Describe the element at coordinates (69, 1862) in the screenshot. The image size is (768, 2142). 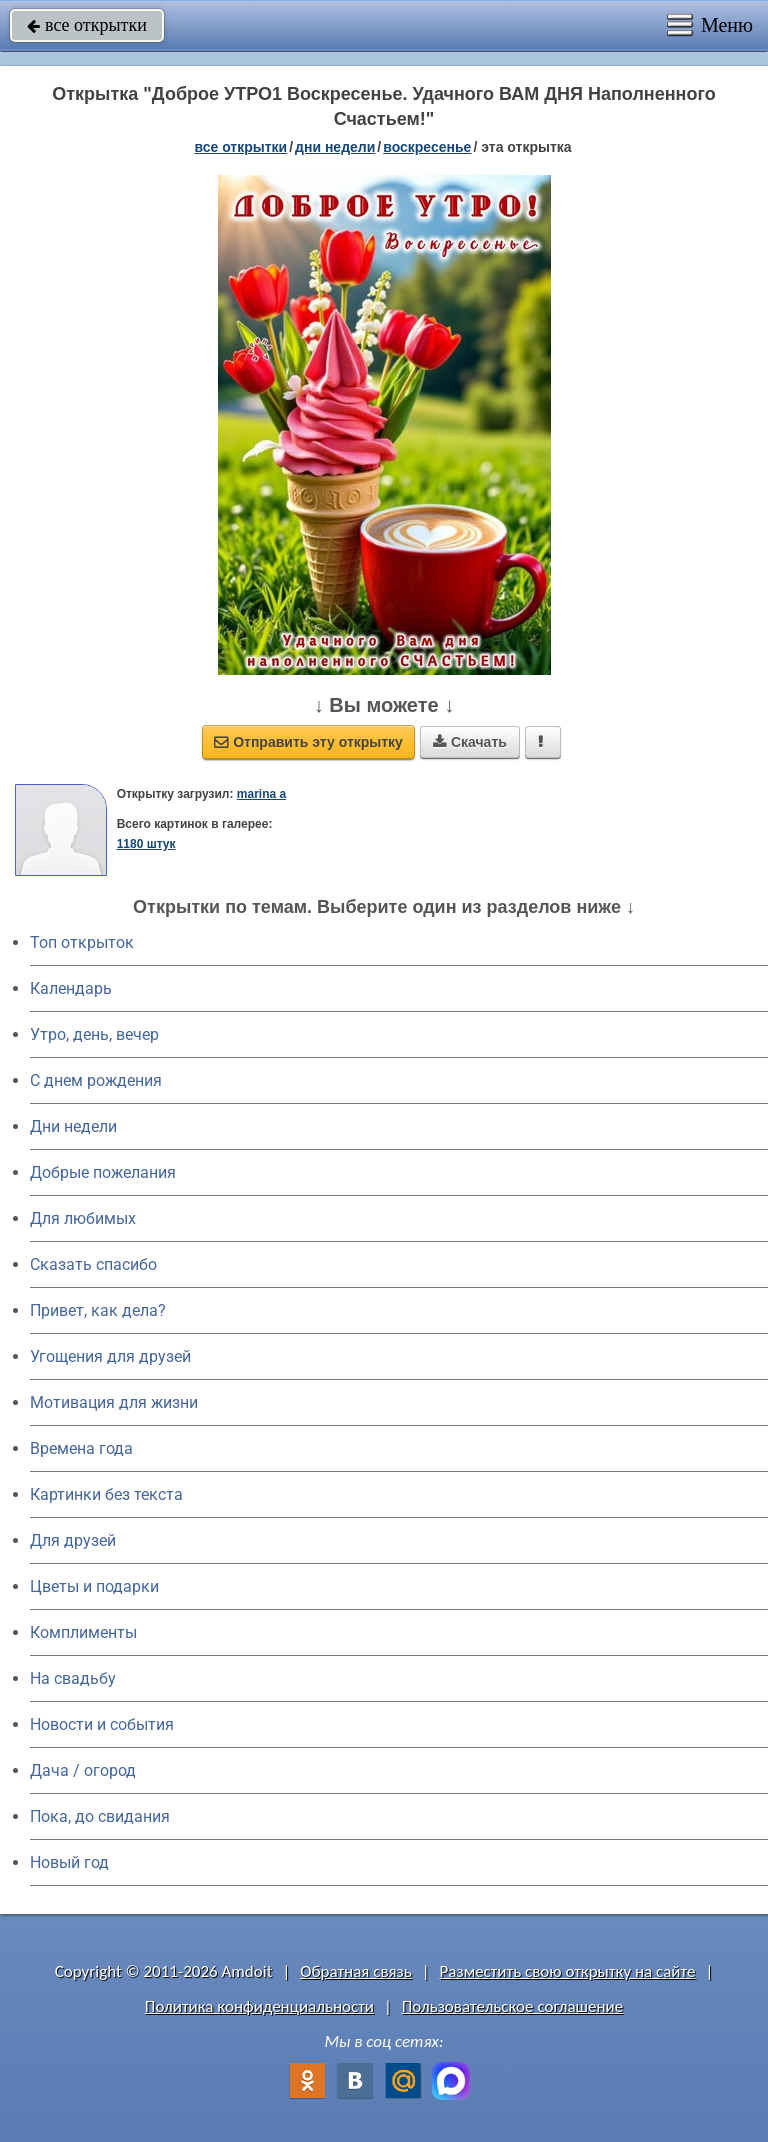
I see `Новый год` at that location.